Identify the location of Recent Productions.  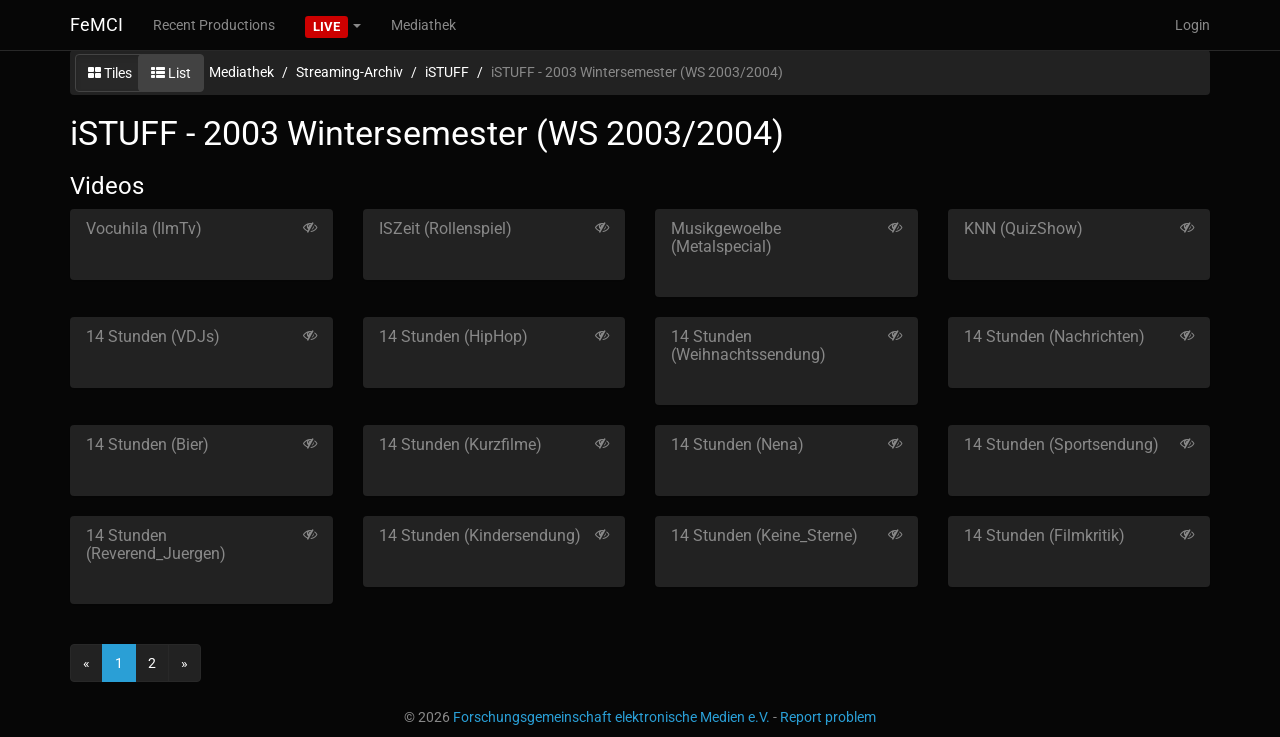
(214, 25).